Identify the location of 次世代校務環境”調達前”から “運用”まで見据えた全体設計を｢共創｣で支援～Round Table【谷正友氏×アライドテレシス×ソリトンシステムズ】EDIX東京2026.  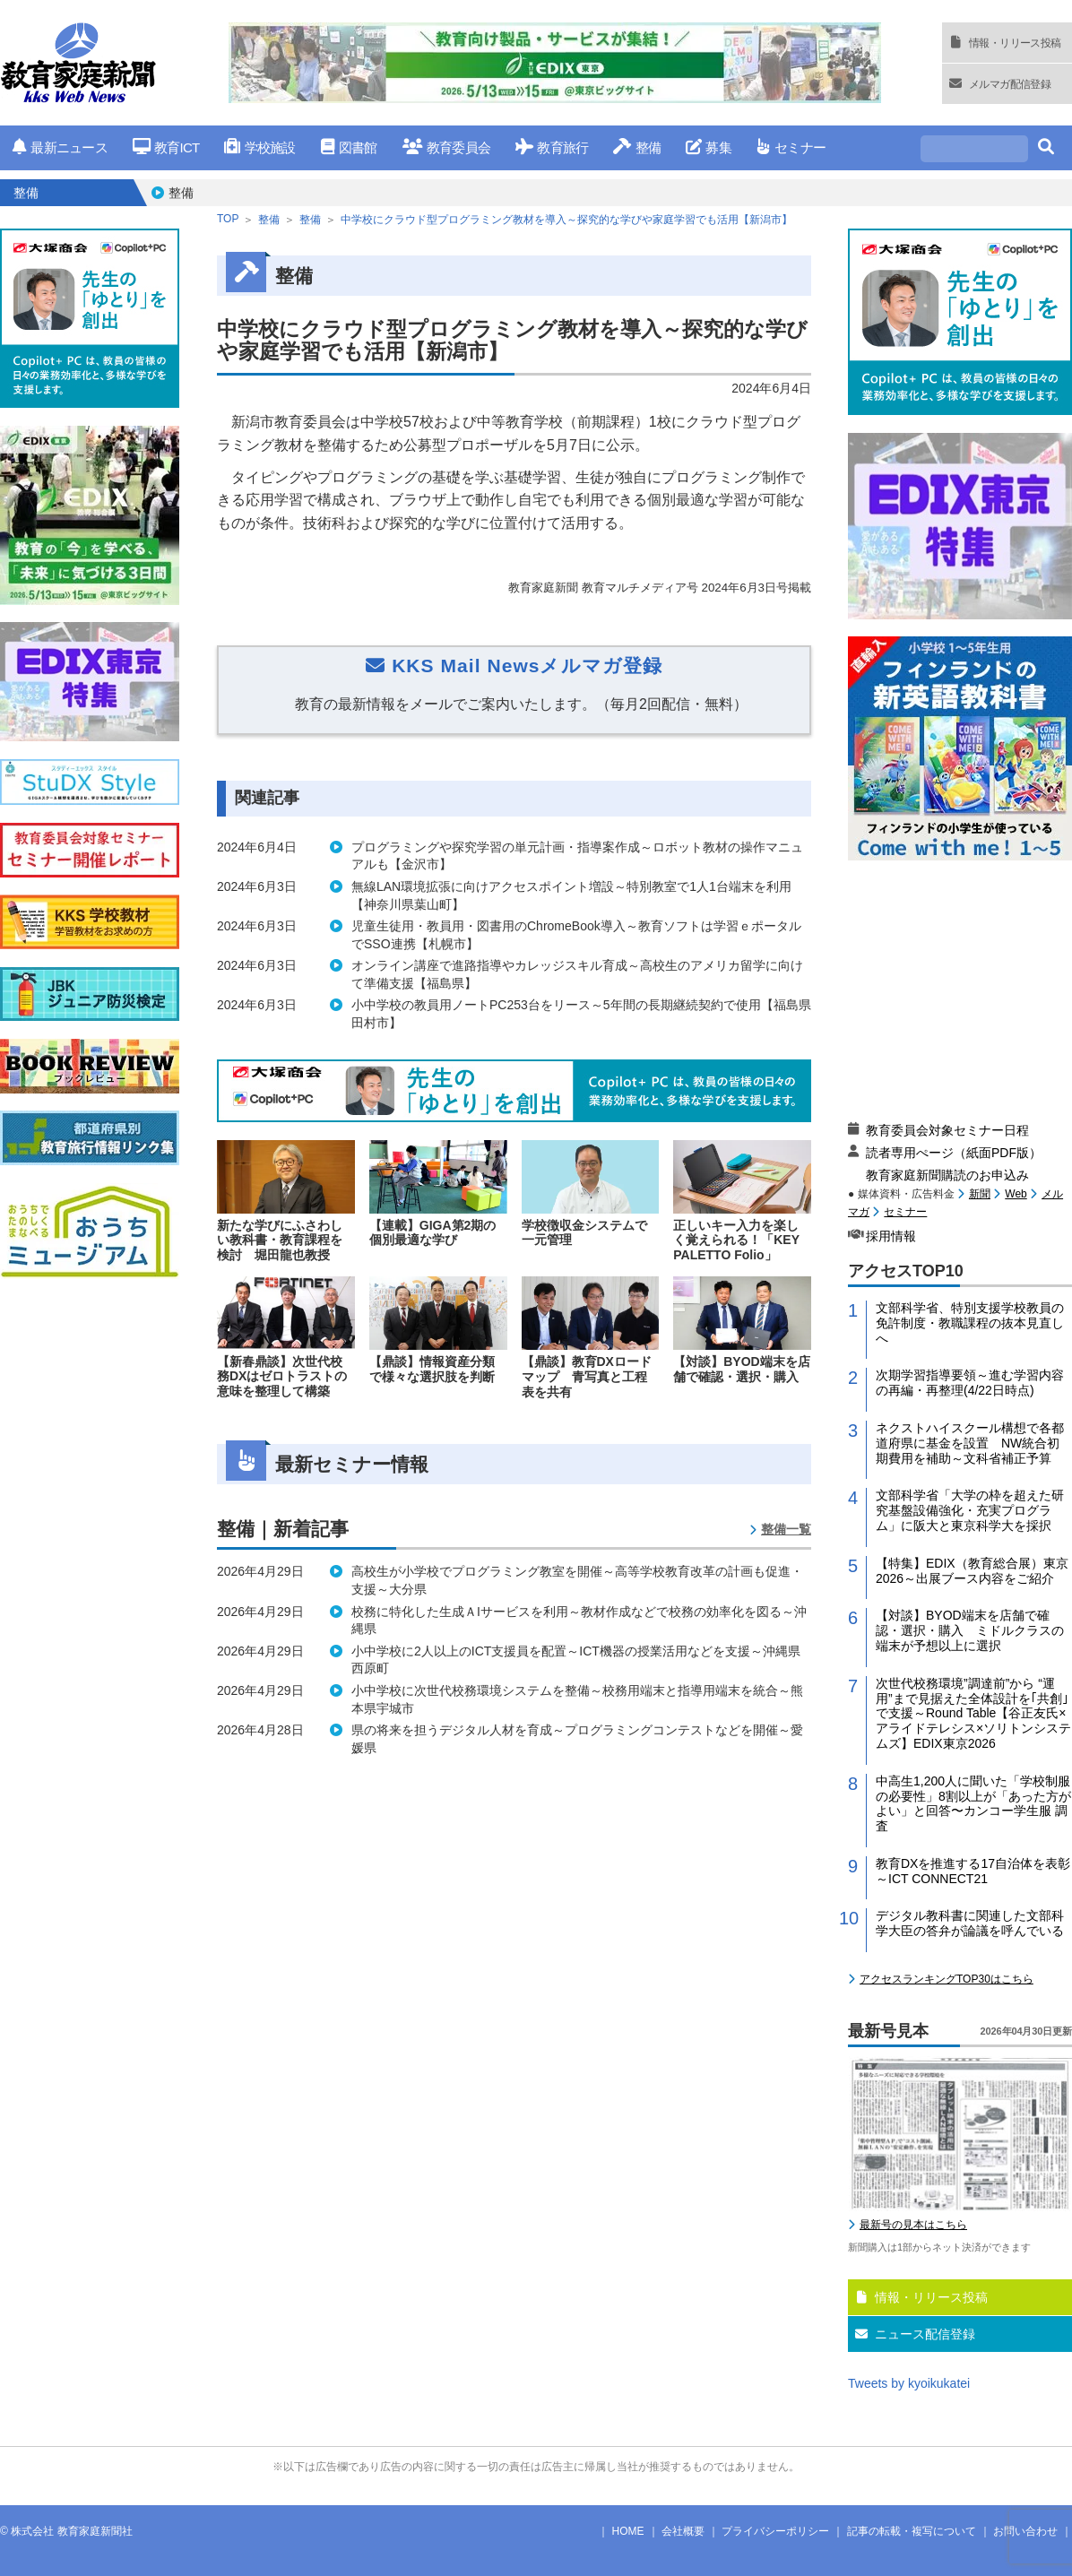
(973, 1713).